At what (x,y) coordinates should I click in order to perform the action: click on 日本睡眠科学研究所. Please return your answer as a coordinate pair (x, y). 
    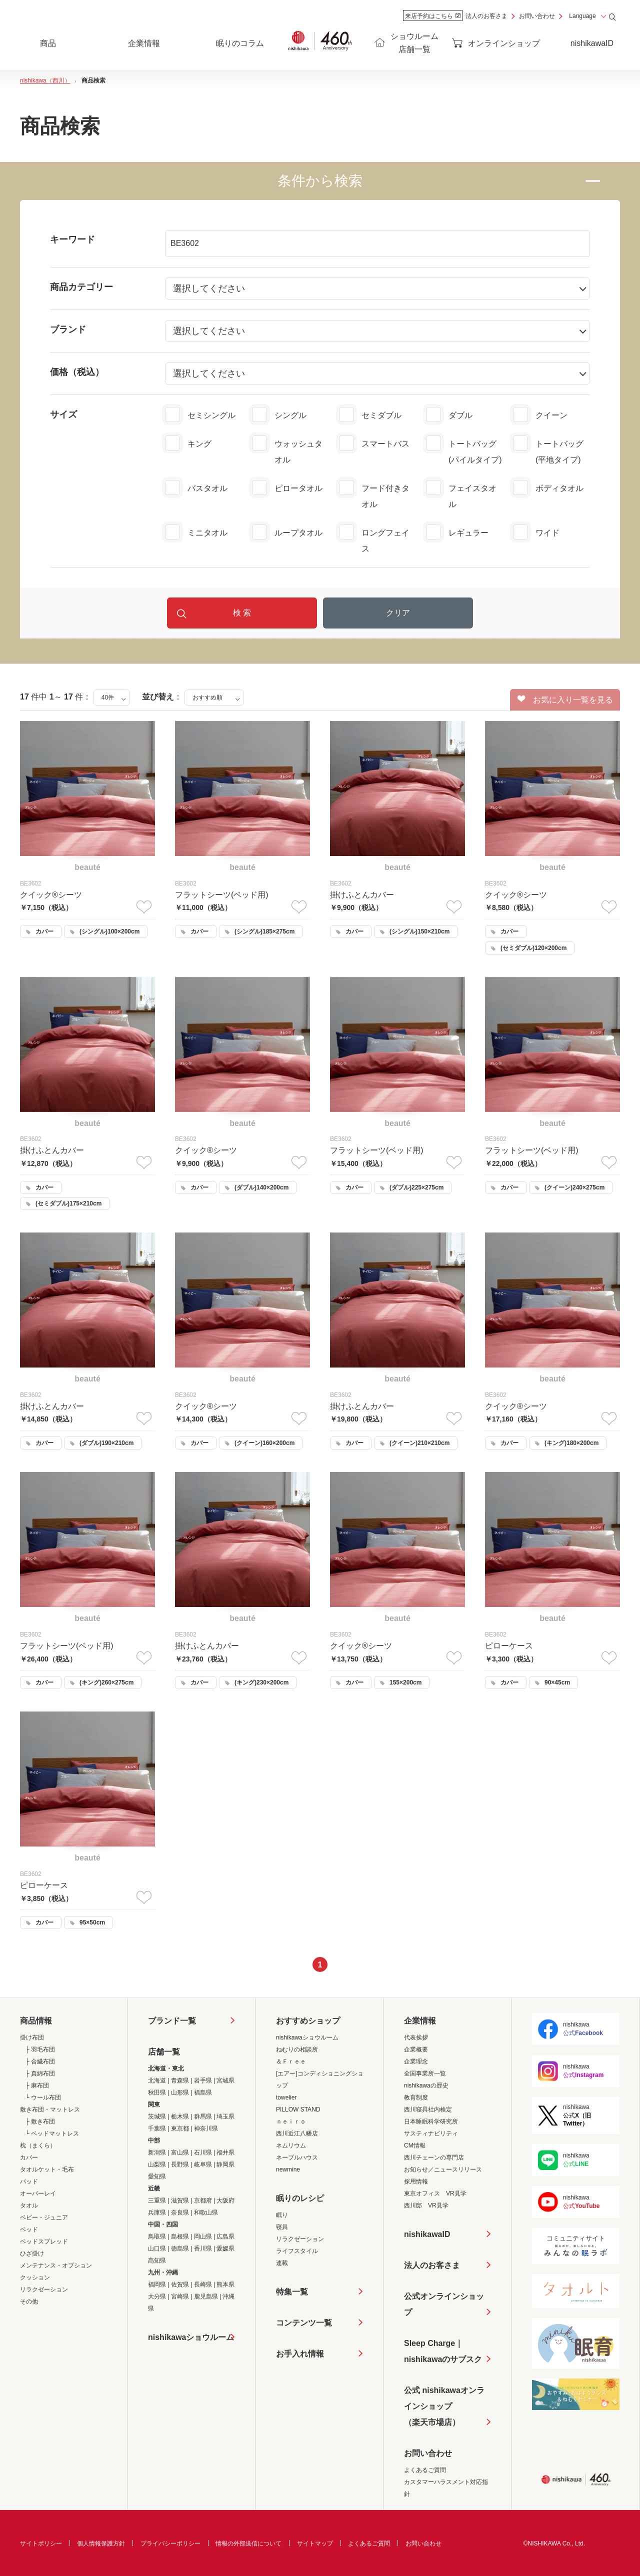
    Looking at the image, I should click on (431, 2121).